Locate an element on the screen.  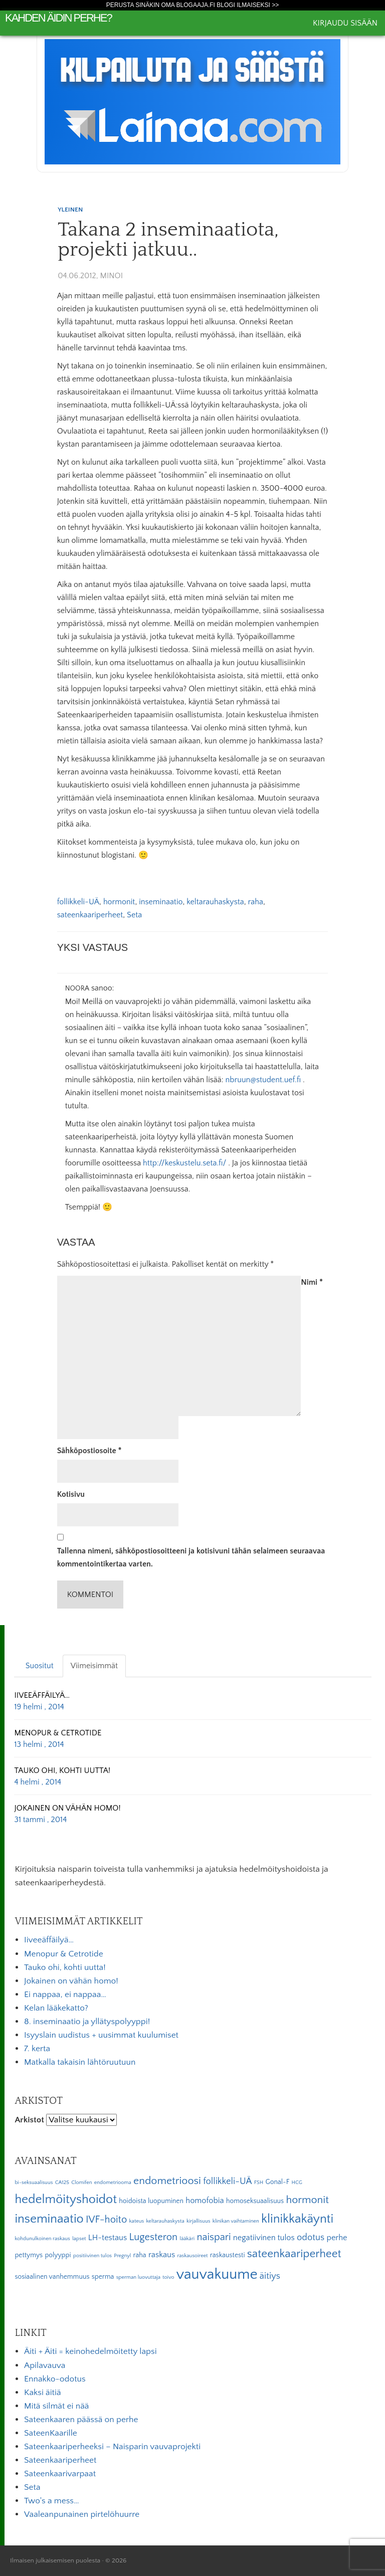
inseminaatio [inseminaatio (10 kohdetta)] is located at coordinates (49, 2219).